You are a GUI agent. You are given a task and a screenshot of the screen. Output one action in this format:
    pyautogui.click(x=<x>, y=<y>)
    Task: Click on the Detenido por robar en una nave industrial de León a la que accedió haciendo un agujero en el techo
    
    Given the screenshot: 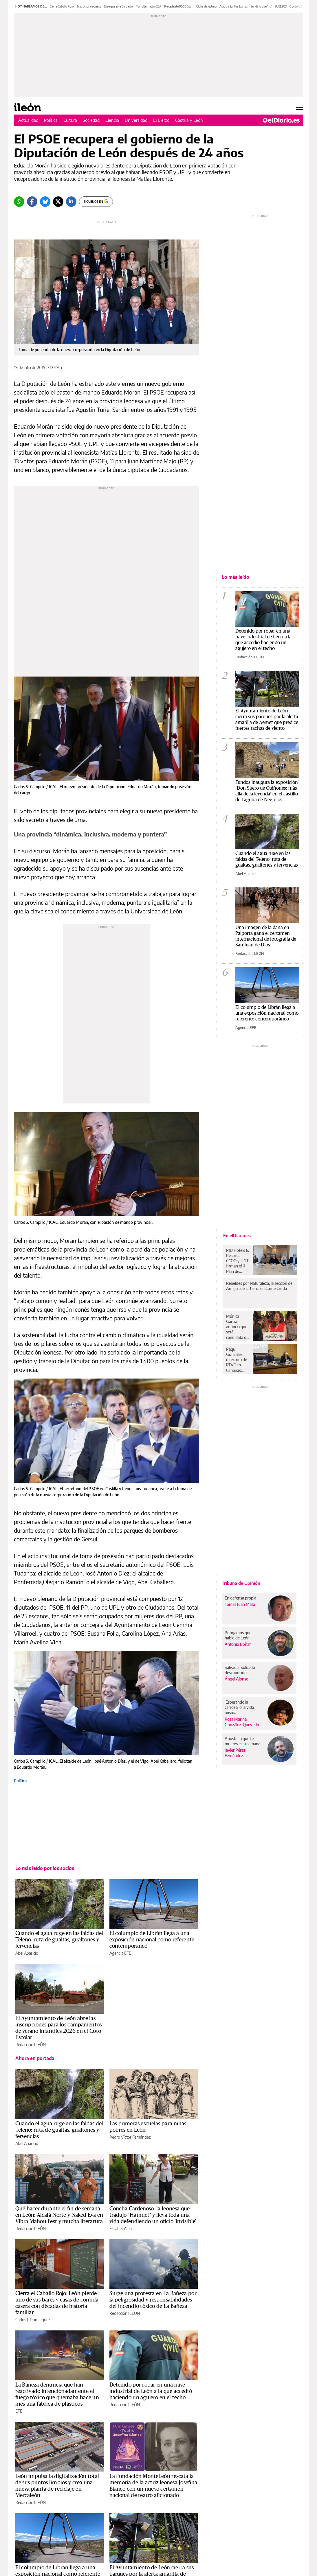 What is the action you would take?
    pyautogui.click(x=150, y=2391)
    